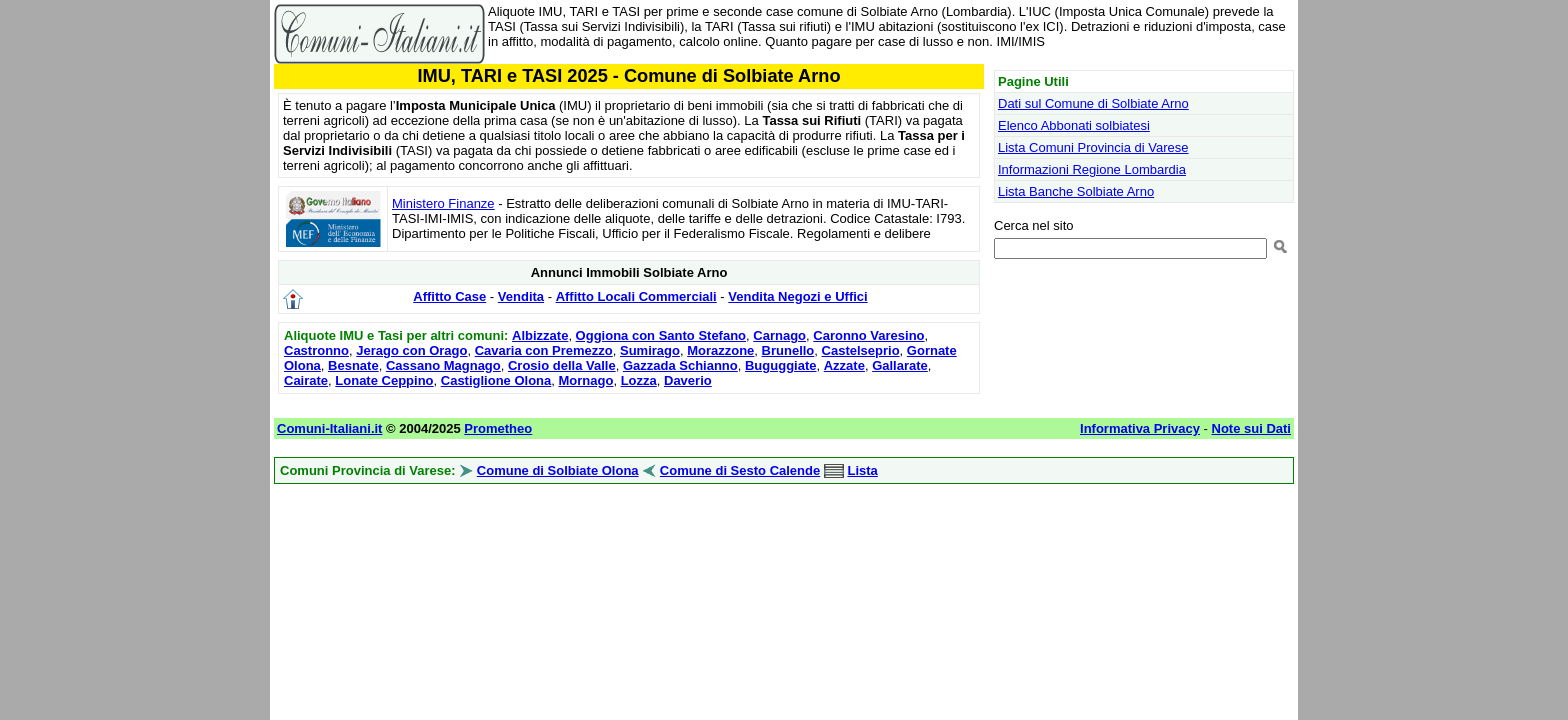 The width and height of the screenshot is (1568, 720). What do you see at coordinates (788, 350) in the screenshot?
I see `Brunello` at bounding box center [788, 350].